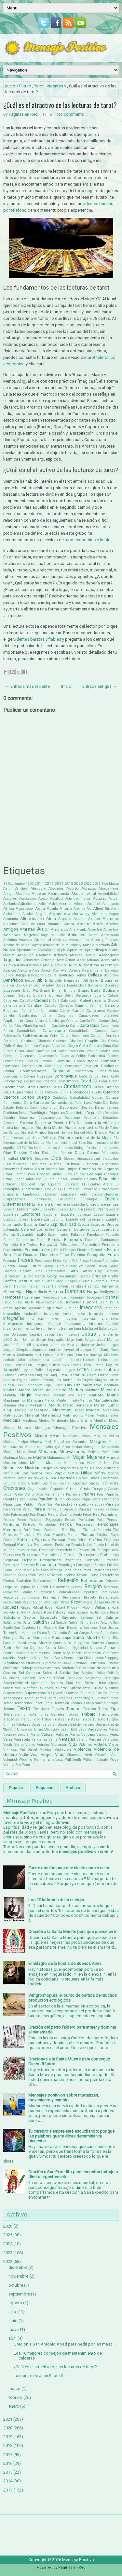  Describe the element at coordinates (22, 1107) in the screenshot. I see `Deberes` at that location.